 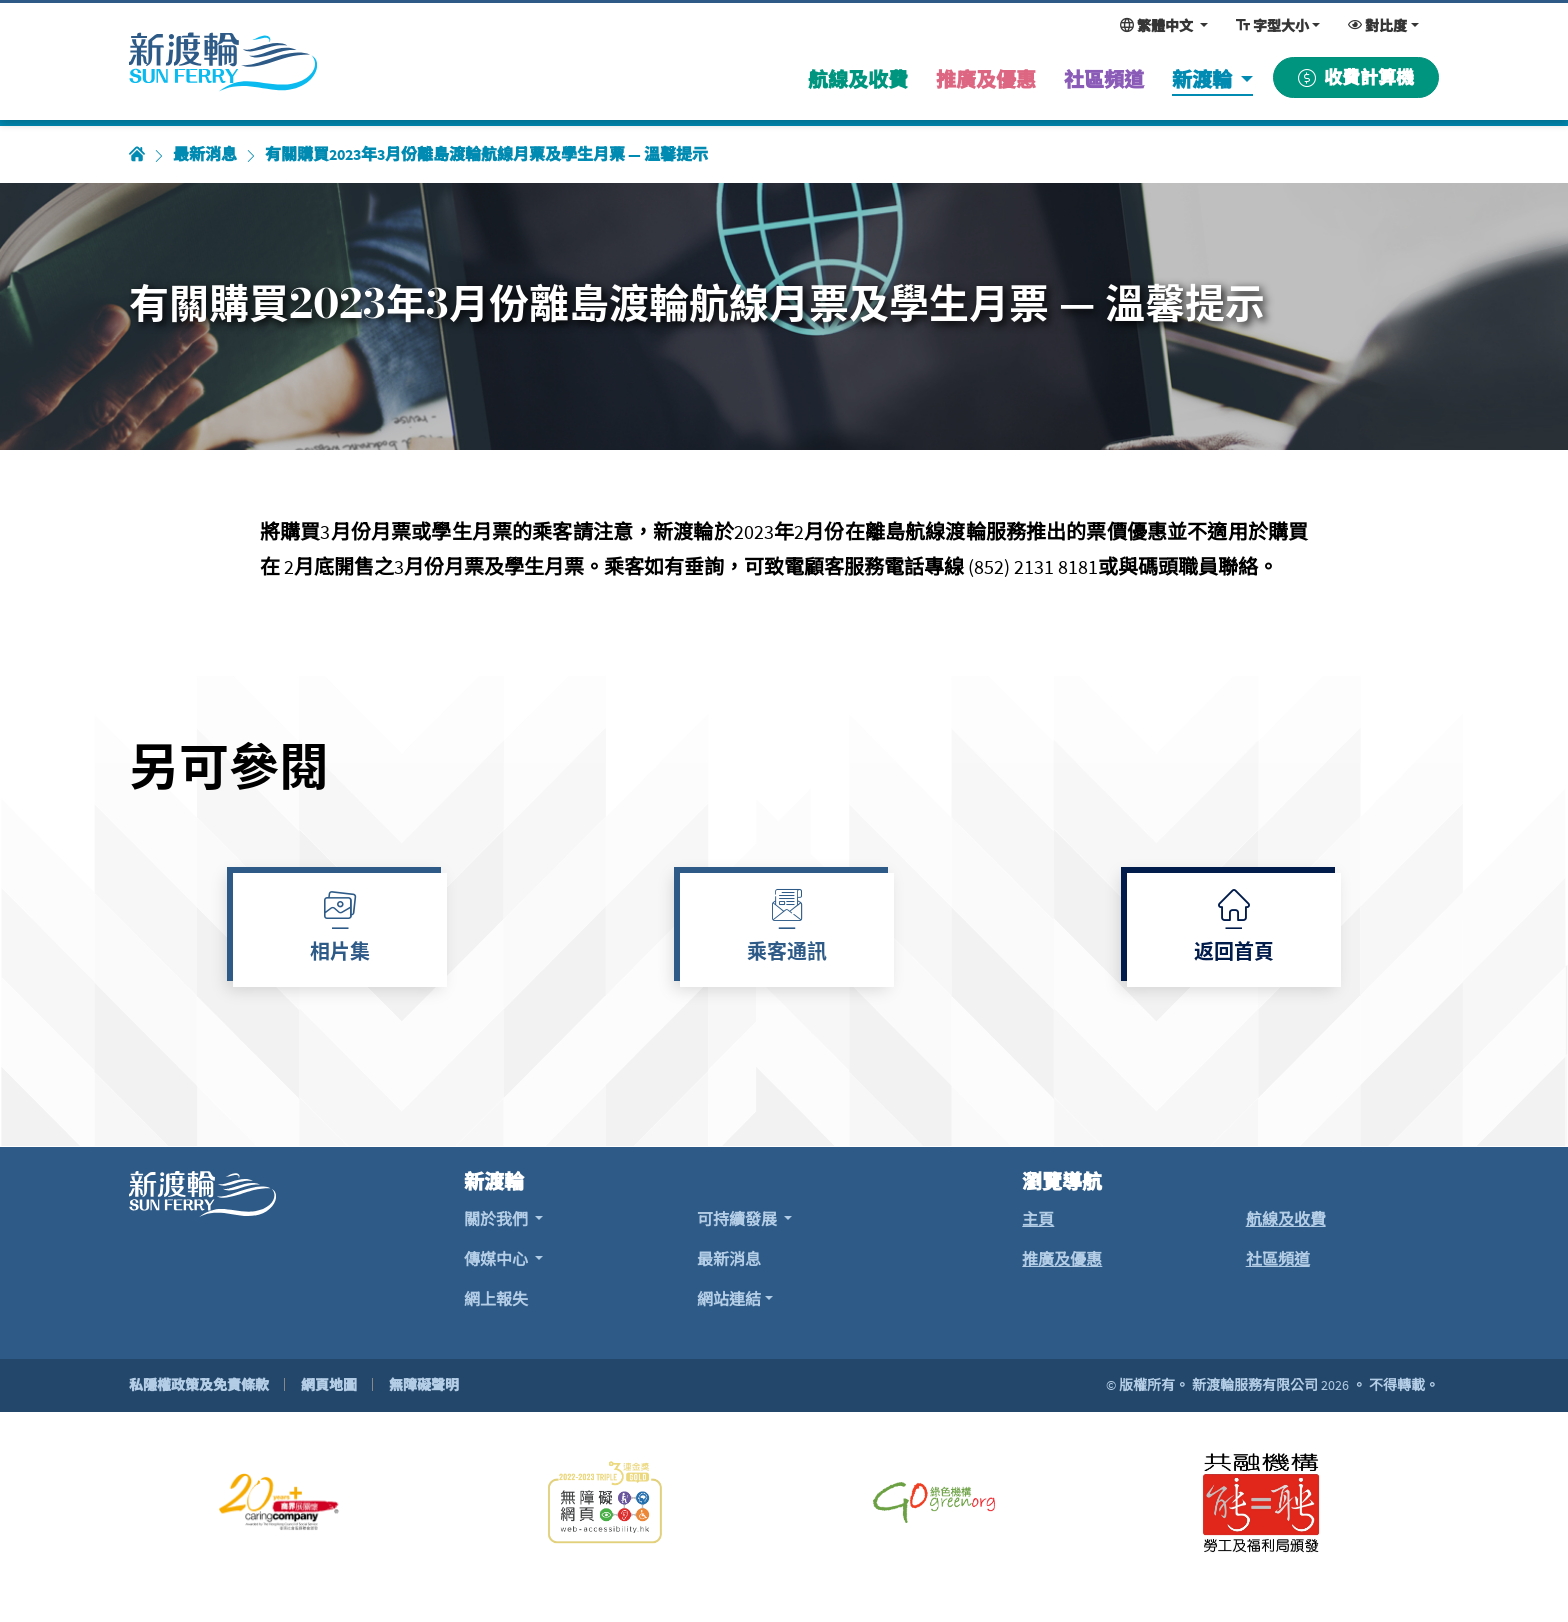 What do you see at coordinates (986, 79) in the screenshot?
I see `推廣及優惠 [menuitem]` at bounding box center [986, 79].